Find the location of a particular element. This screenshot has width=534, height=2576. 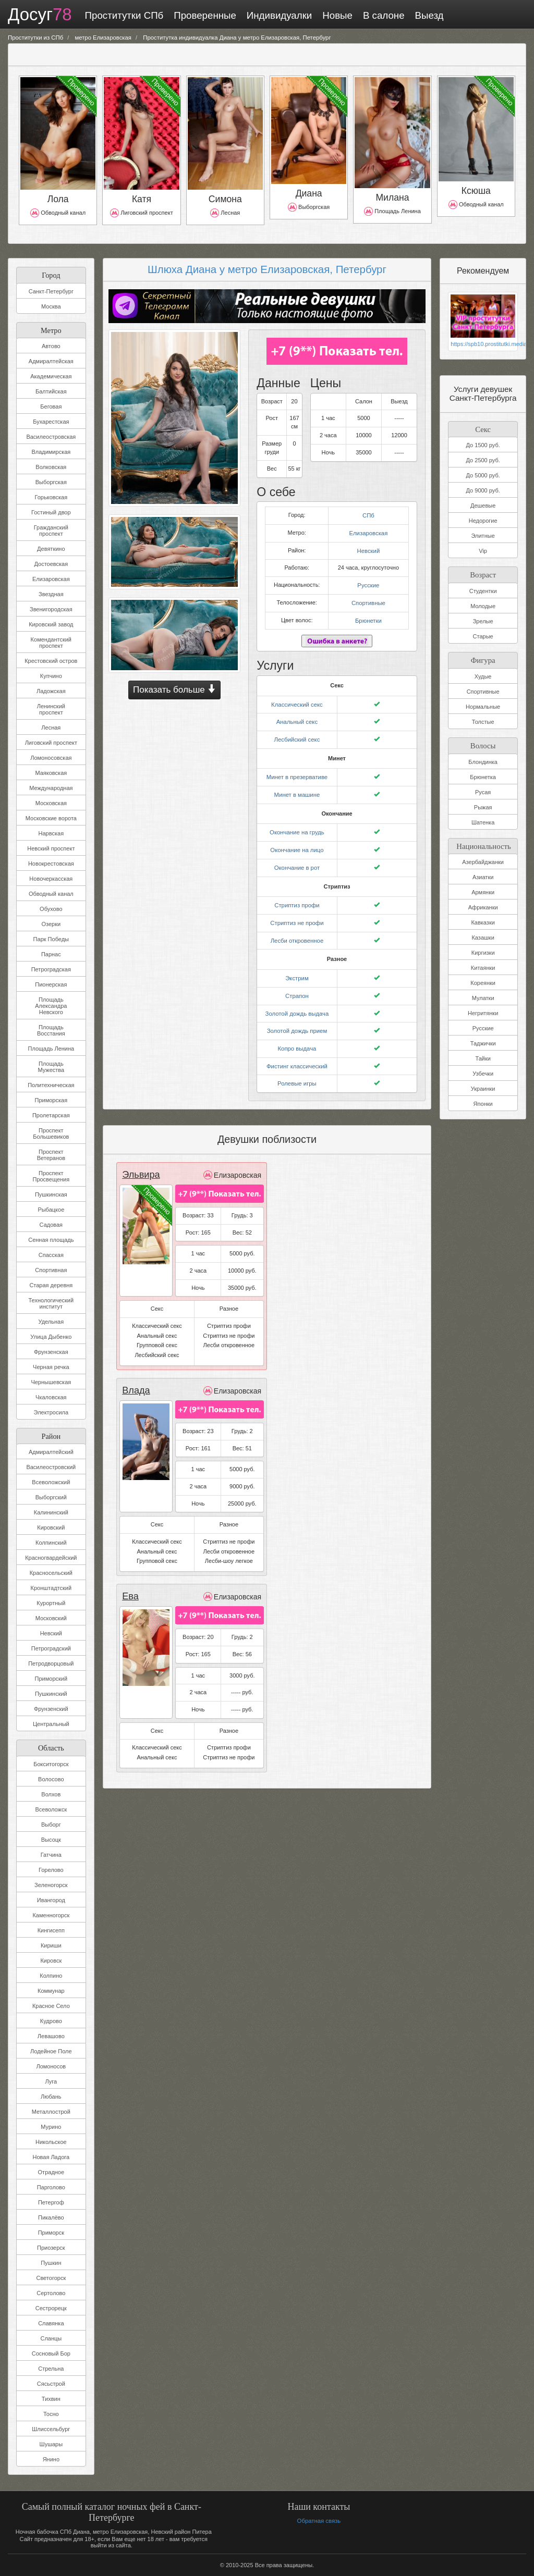

Фрунзенский is located at coordinates (51, 1709).